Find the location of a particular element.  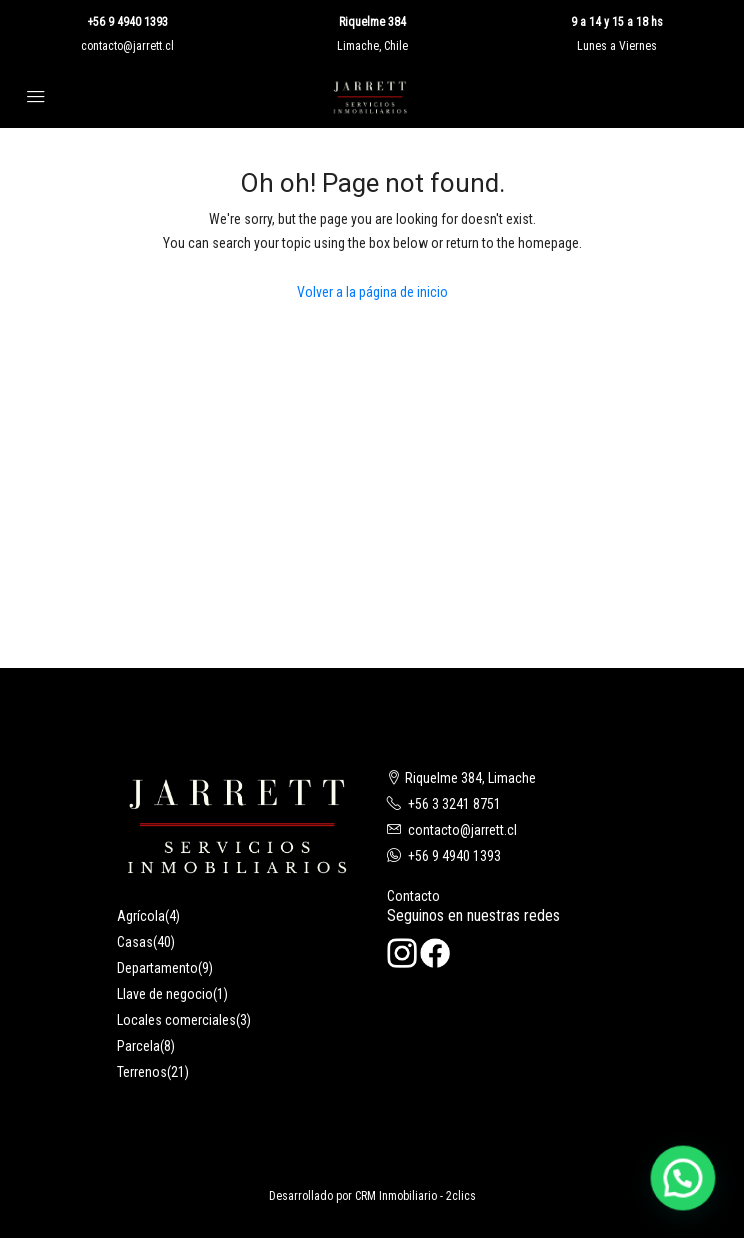

CRM Inmobiliario - 2clics is located at coordinates (415, 1196).